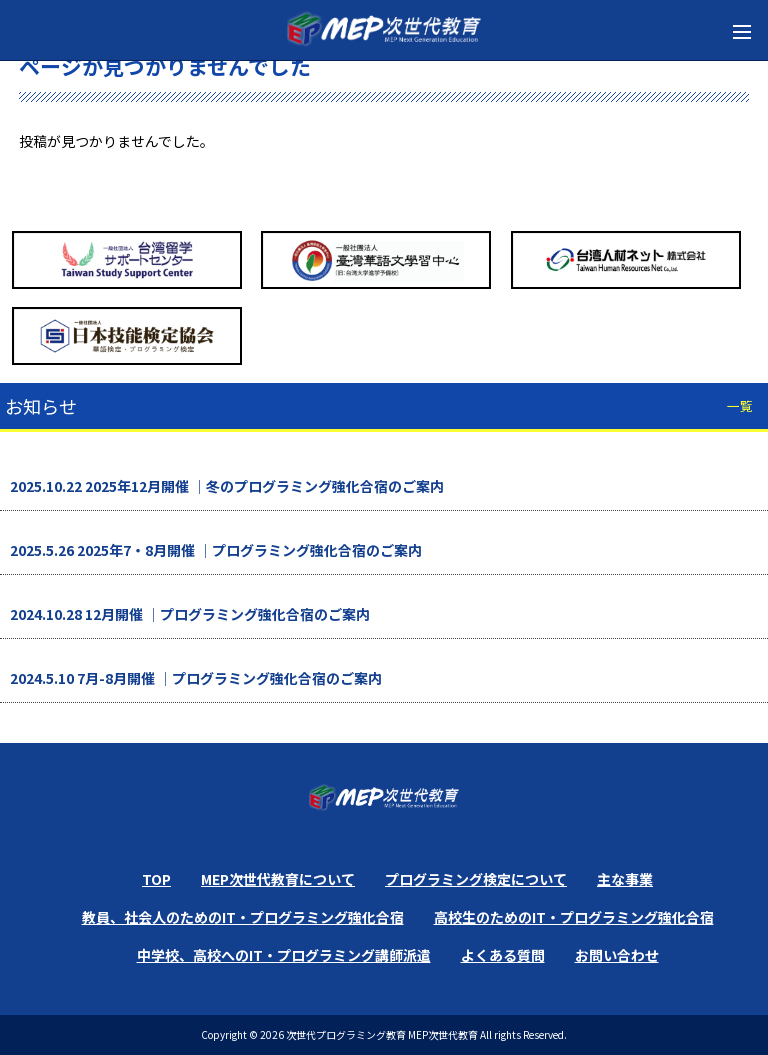 This screenshot has width=768, height=1055. What do you see at coordinates (617, 955) in the screenshot?
I see `お問い合わせ` at bounding box center [617, 955].